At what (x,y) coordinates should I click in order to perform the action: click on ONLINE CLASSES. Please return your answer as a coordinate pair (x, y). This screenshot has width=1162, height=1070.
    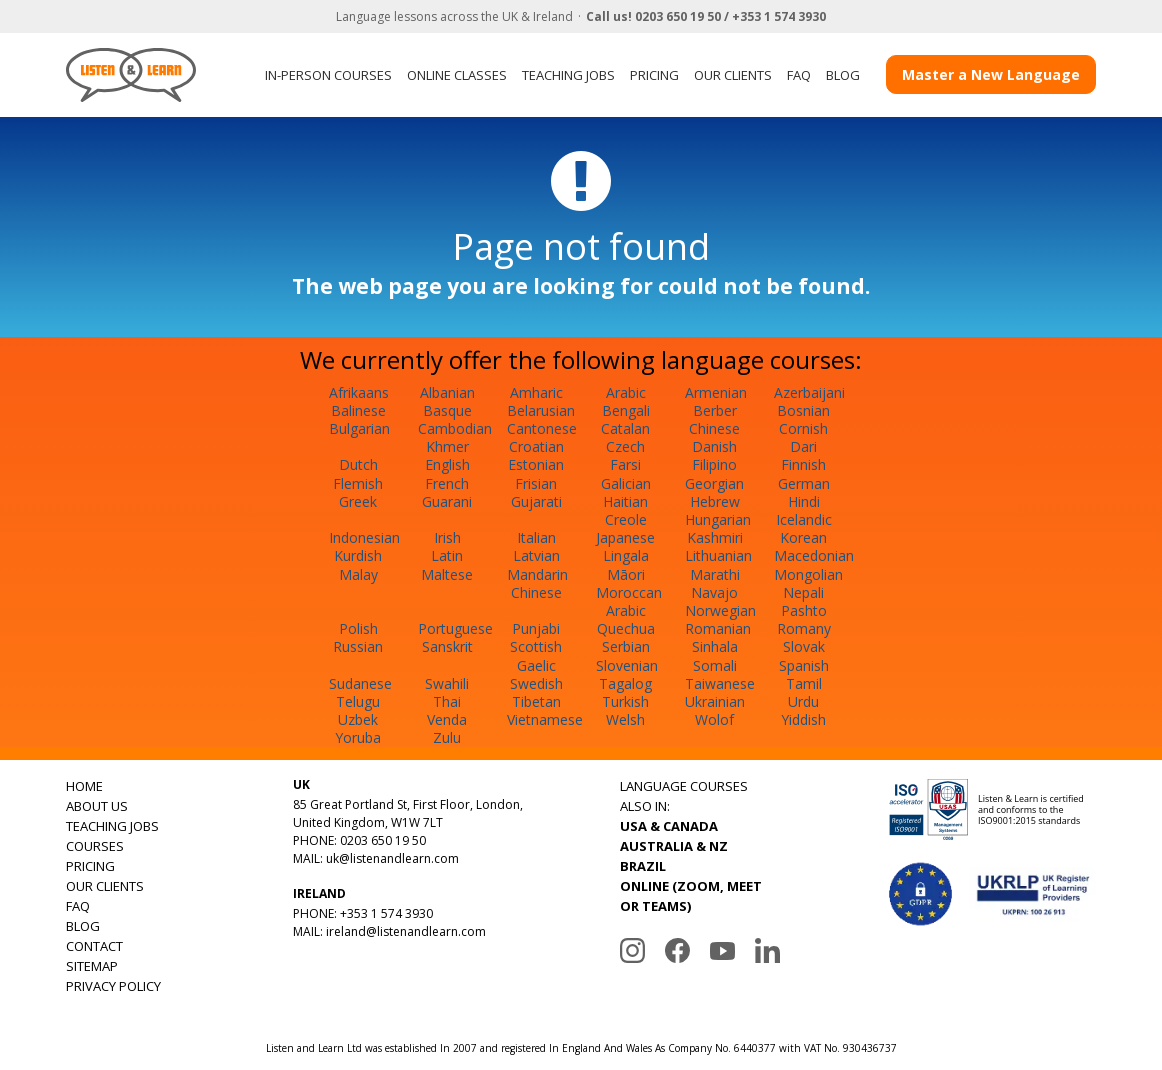
    Looking at the image, I should click on (457, 75).